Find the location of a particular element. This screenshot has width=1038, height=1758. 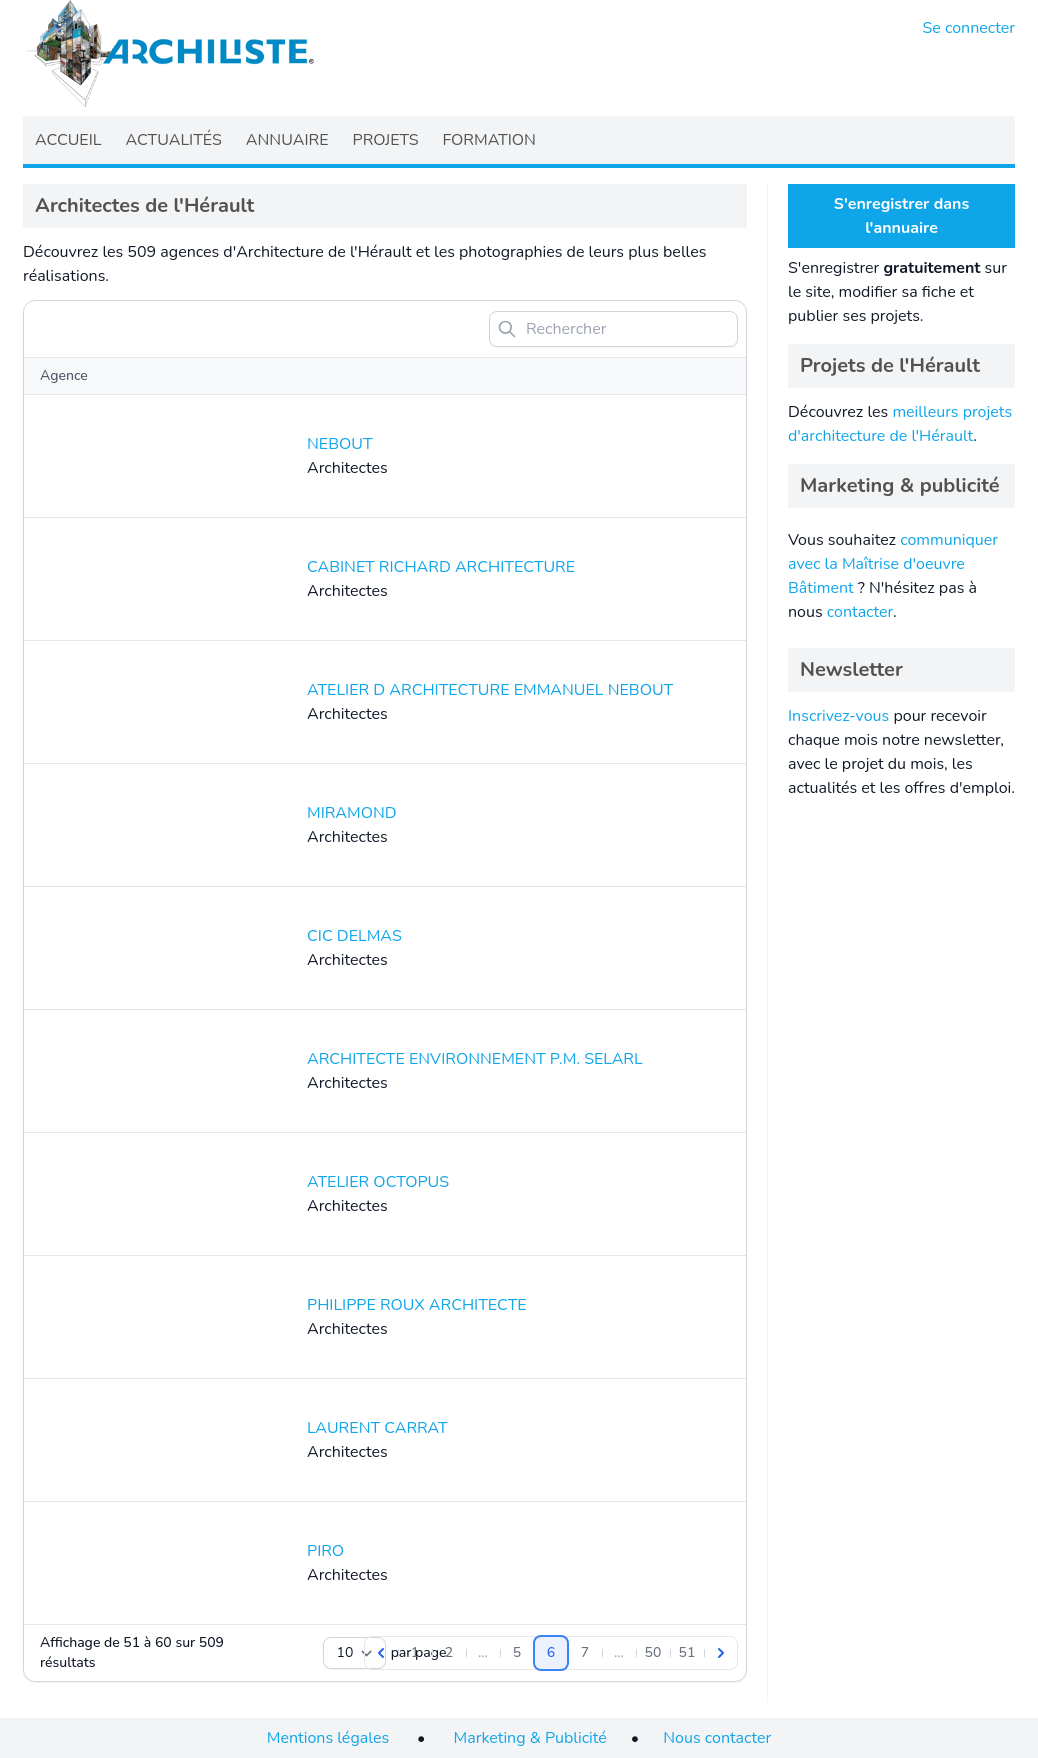

MIRAMOND is located at coordinates (352, 813).